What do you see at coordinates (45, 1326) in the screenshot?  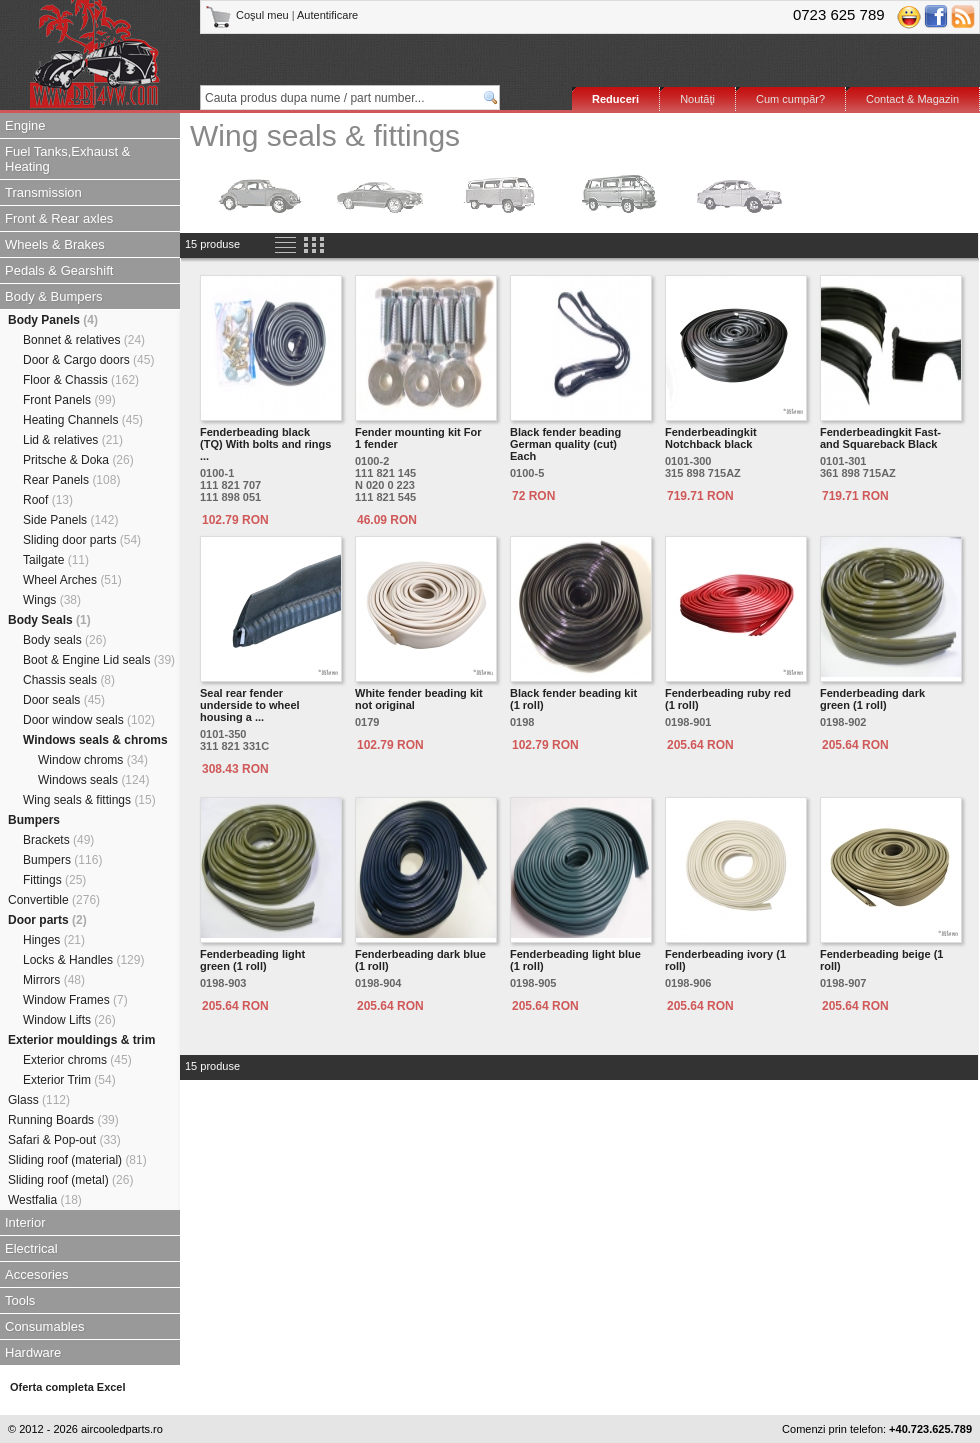 I see `Consumables` at bounding box center [45, 1326].